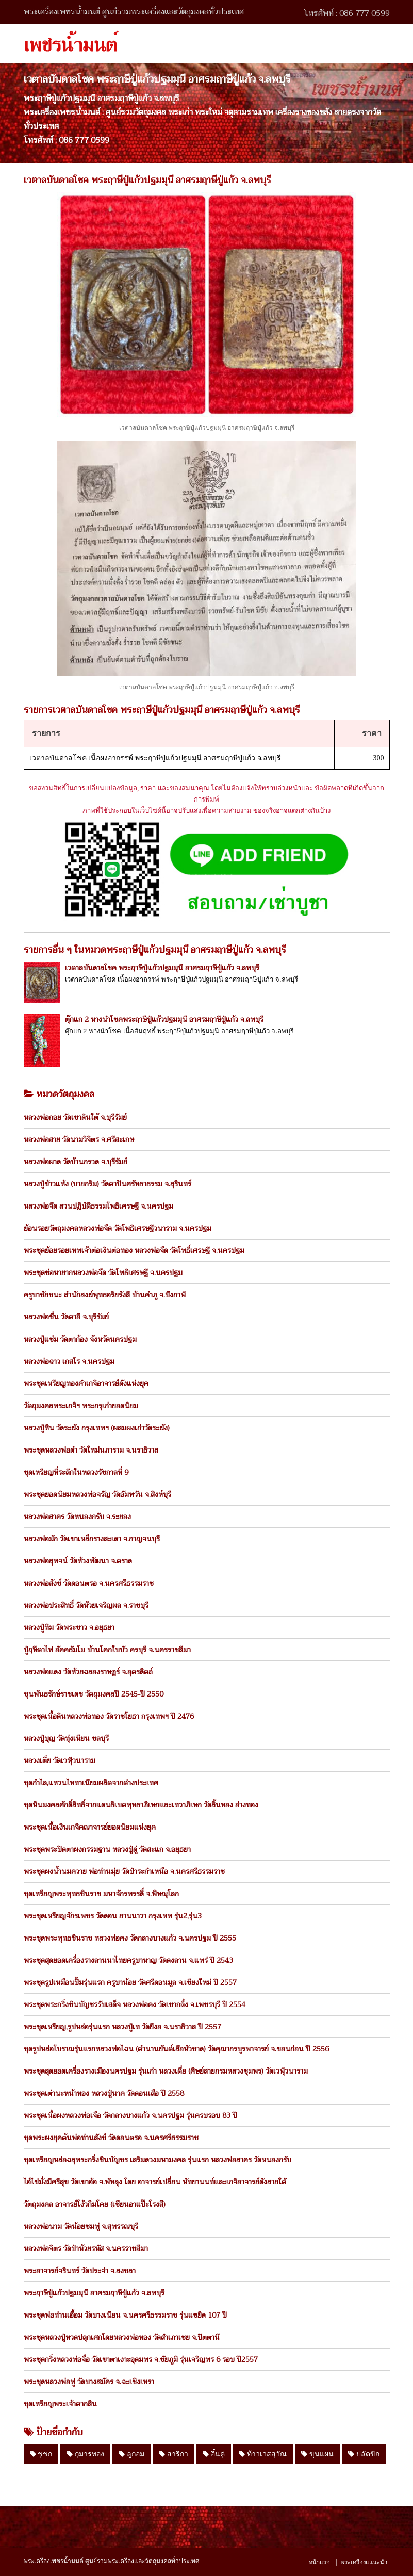  What do you see at coordinates (124, 1871) in the screenshot?
I see `พระชุดผงน้ำนมควาย พ่อท่านมุ่ย วัดป่าระกำเหนือ จ.นครศรีธรรมราช` at bounding box center [124, 1871].